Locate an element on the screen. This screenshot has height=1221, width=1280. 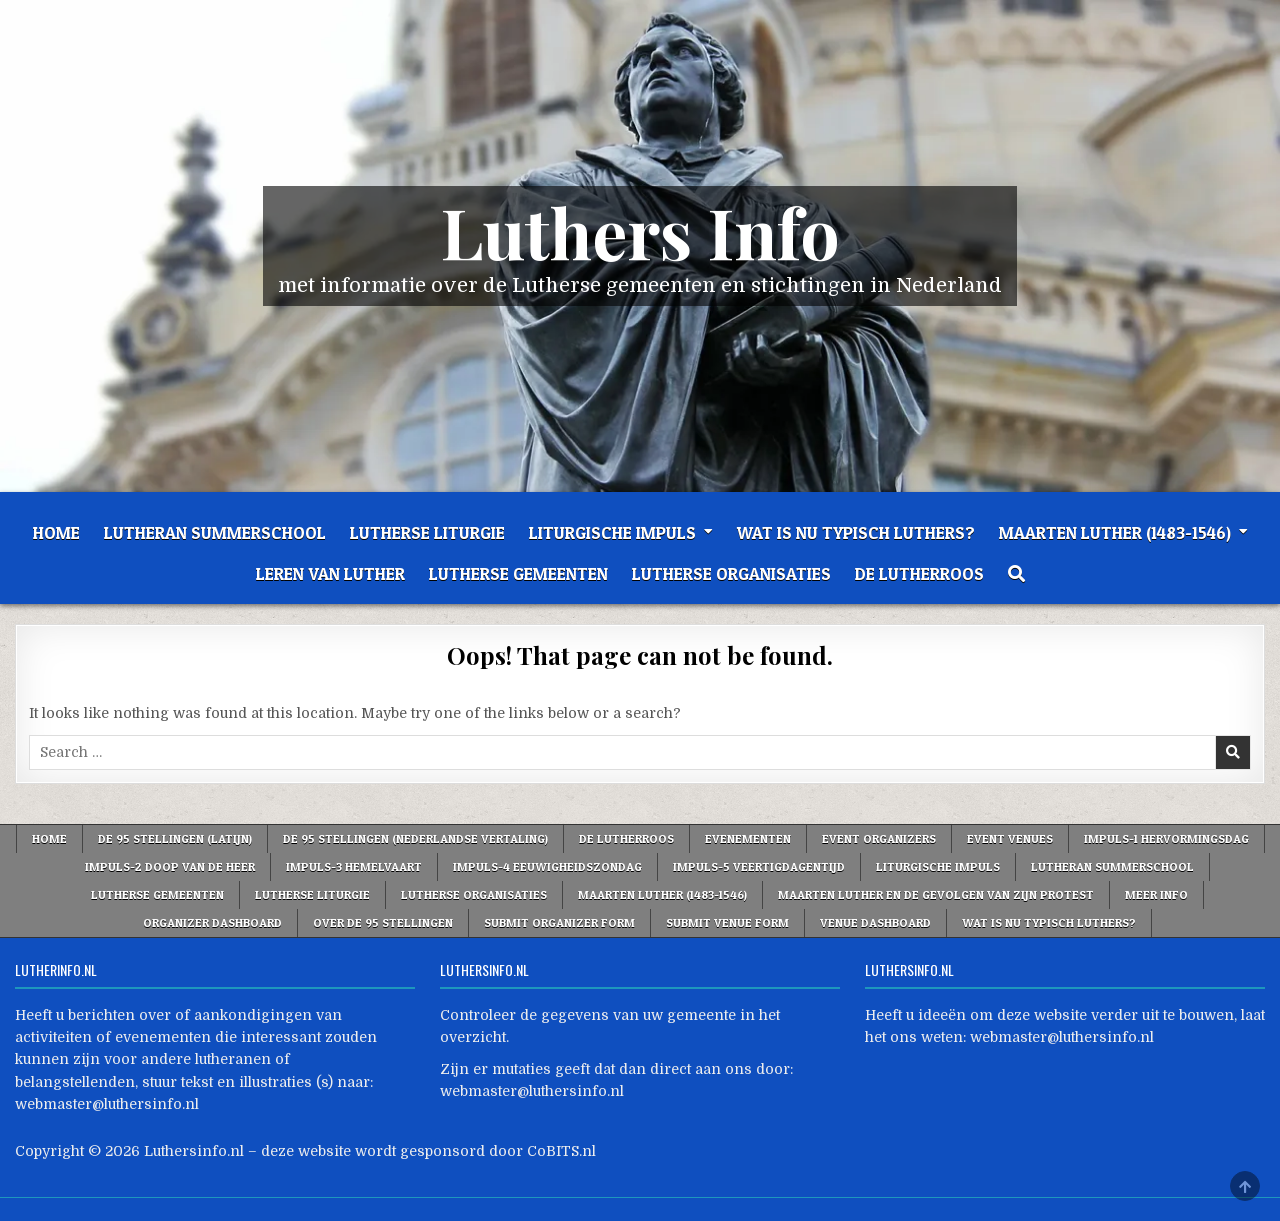
Maarten Luther (1483-1546) is located at coordinates (1115, 532).